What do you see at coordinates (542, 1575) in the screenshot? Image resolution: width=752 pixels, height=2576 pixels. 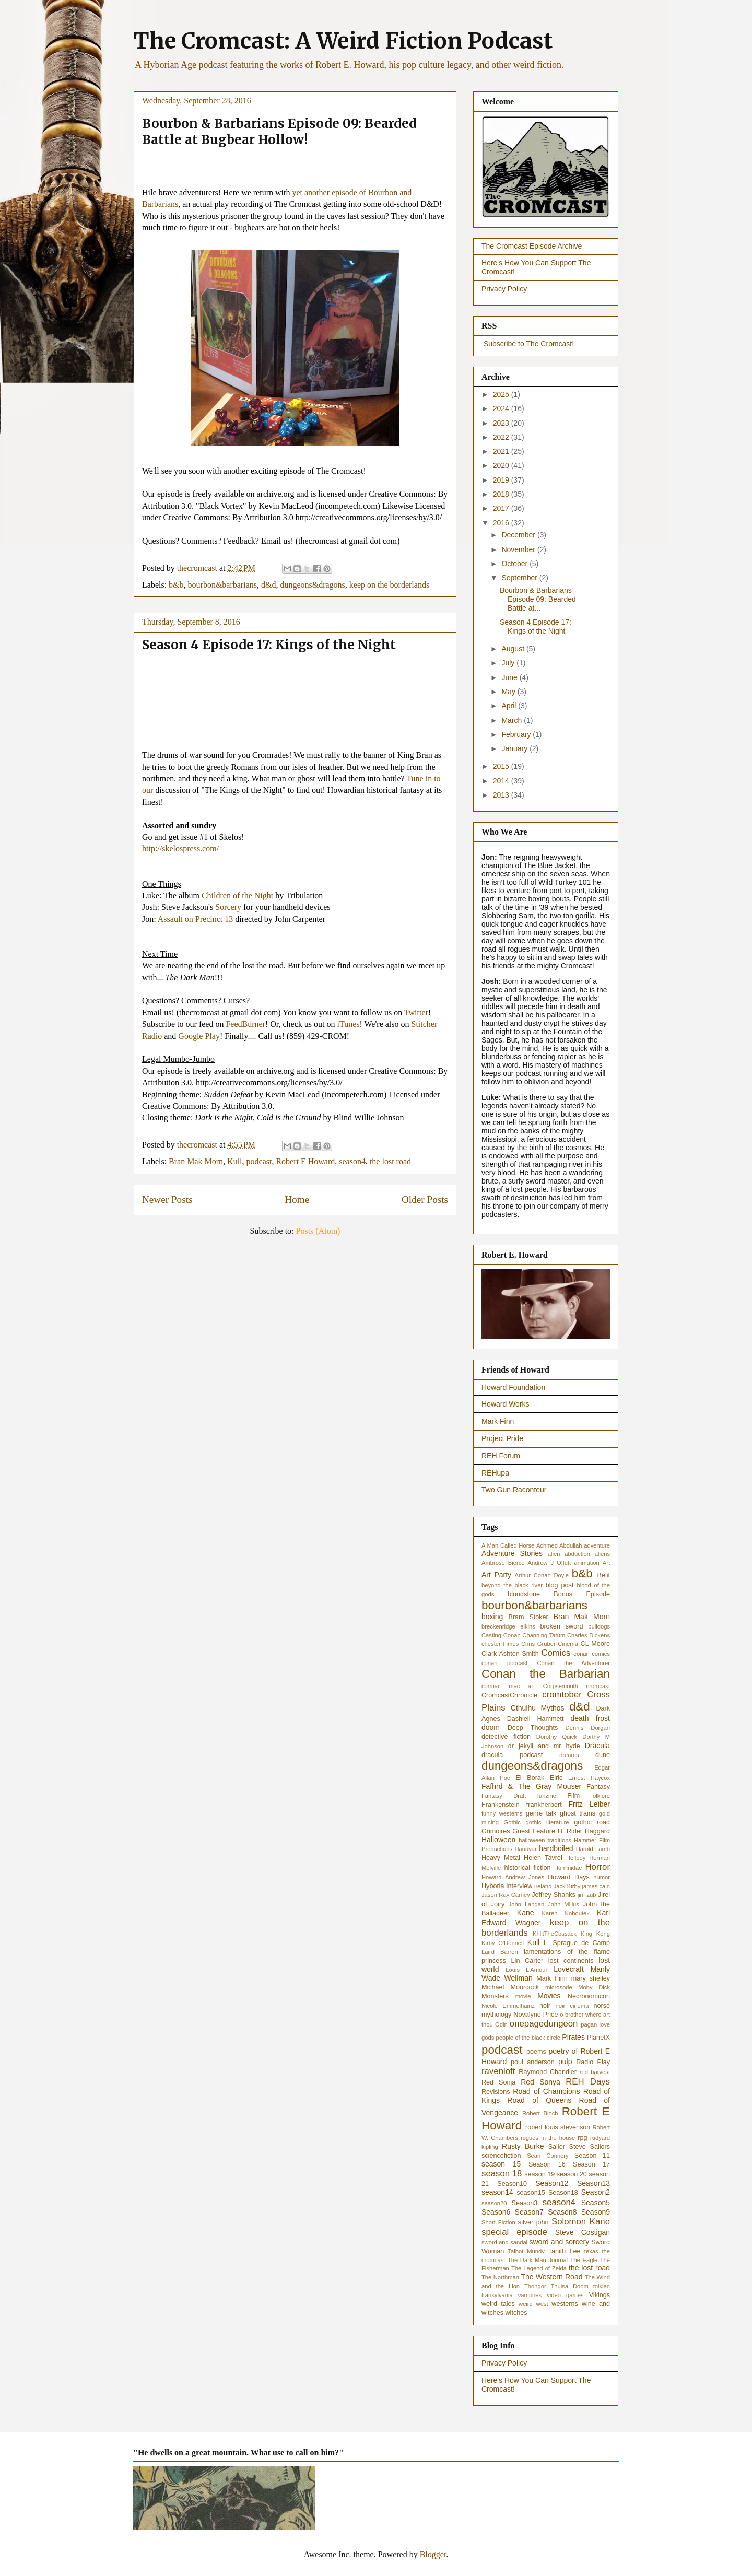 I see `Arthur Conan Doyle` at bounding box center [542, 1575].